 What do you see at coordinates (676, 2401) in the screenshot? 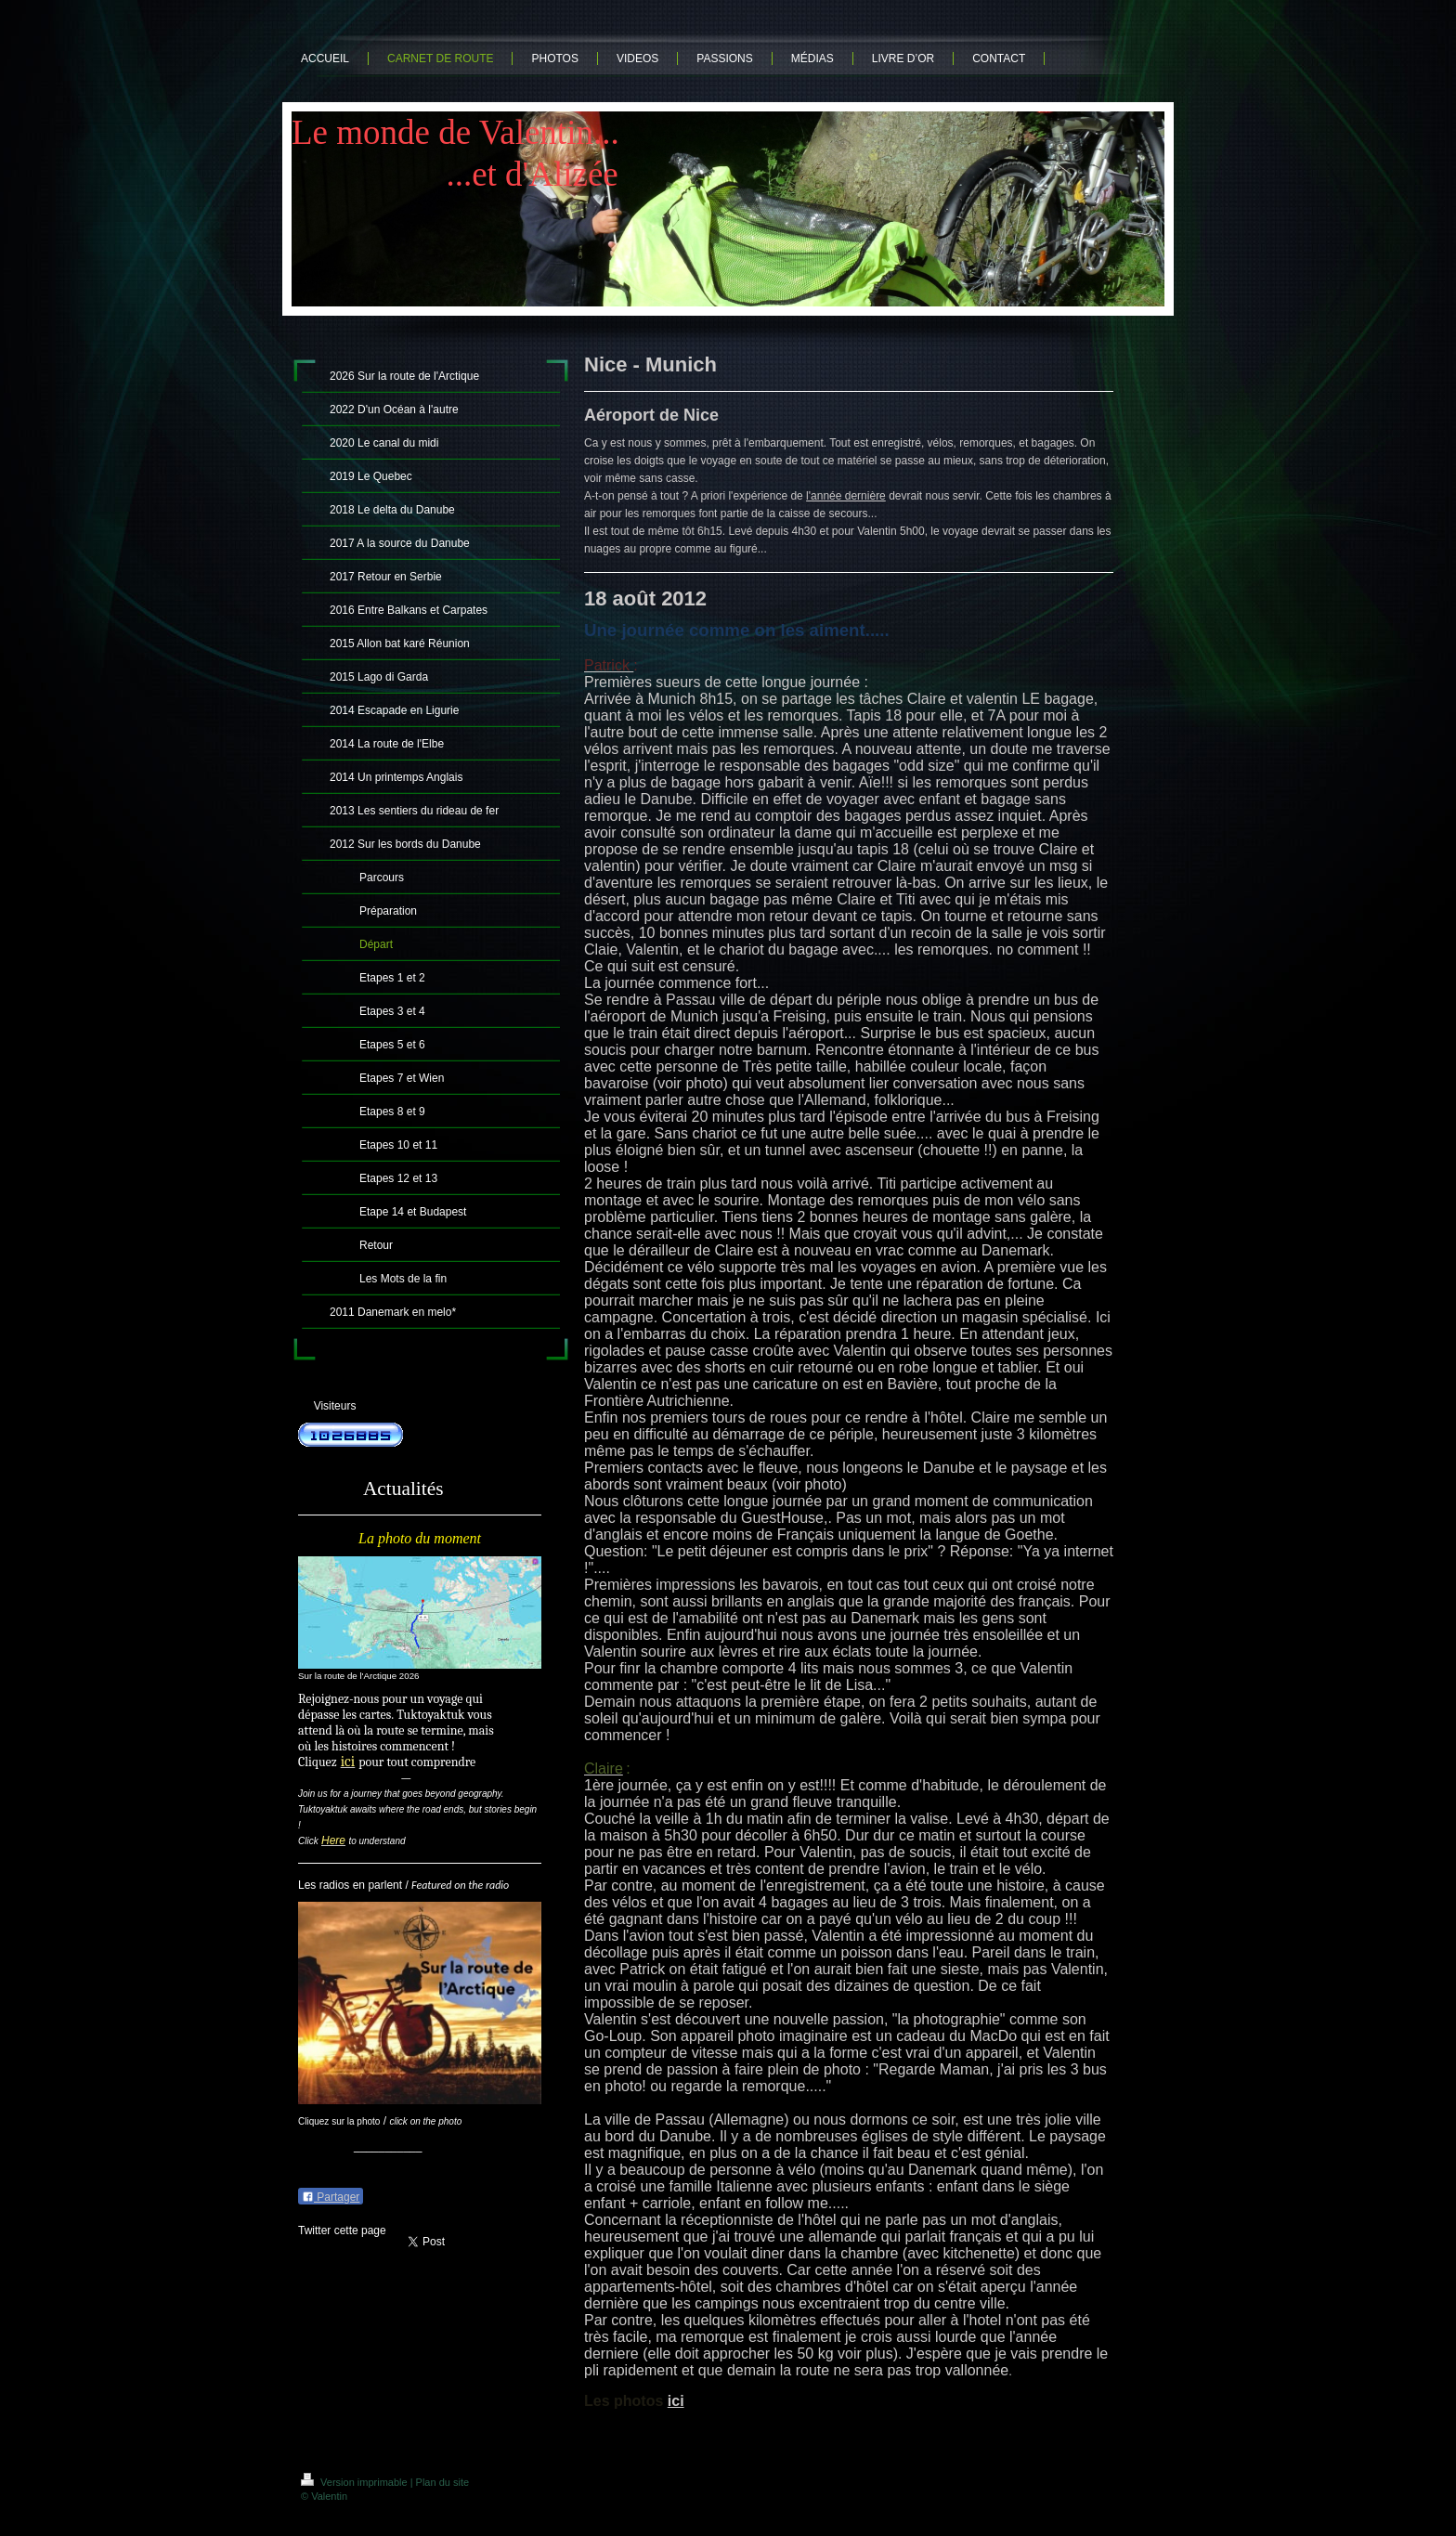
I see `ici` at bounding box center [676, 2401].